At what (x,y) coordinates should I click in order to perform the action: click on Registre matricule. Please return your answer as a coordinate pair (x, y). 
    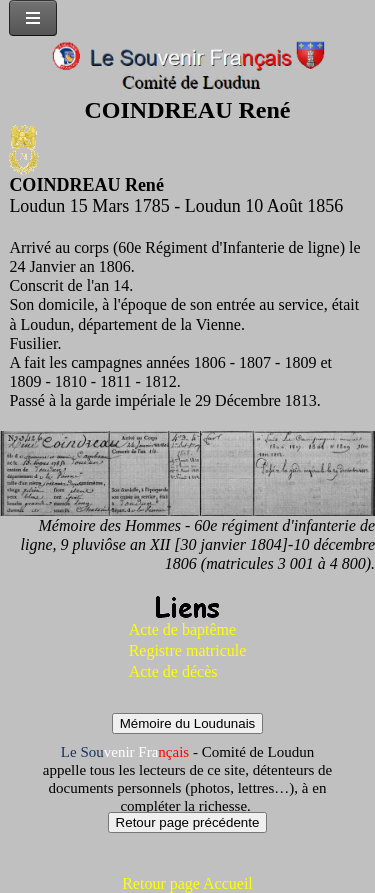
    Looking at the image, I should click on (188, 650).